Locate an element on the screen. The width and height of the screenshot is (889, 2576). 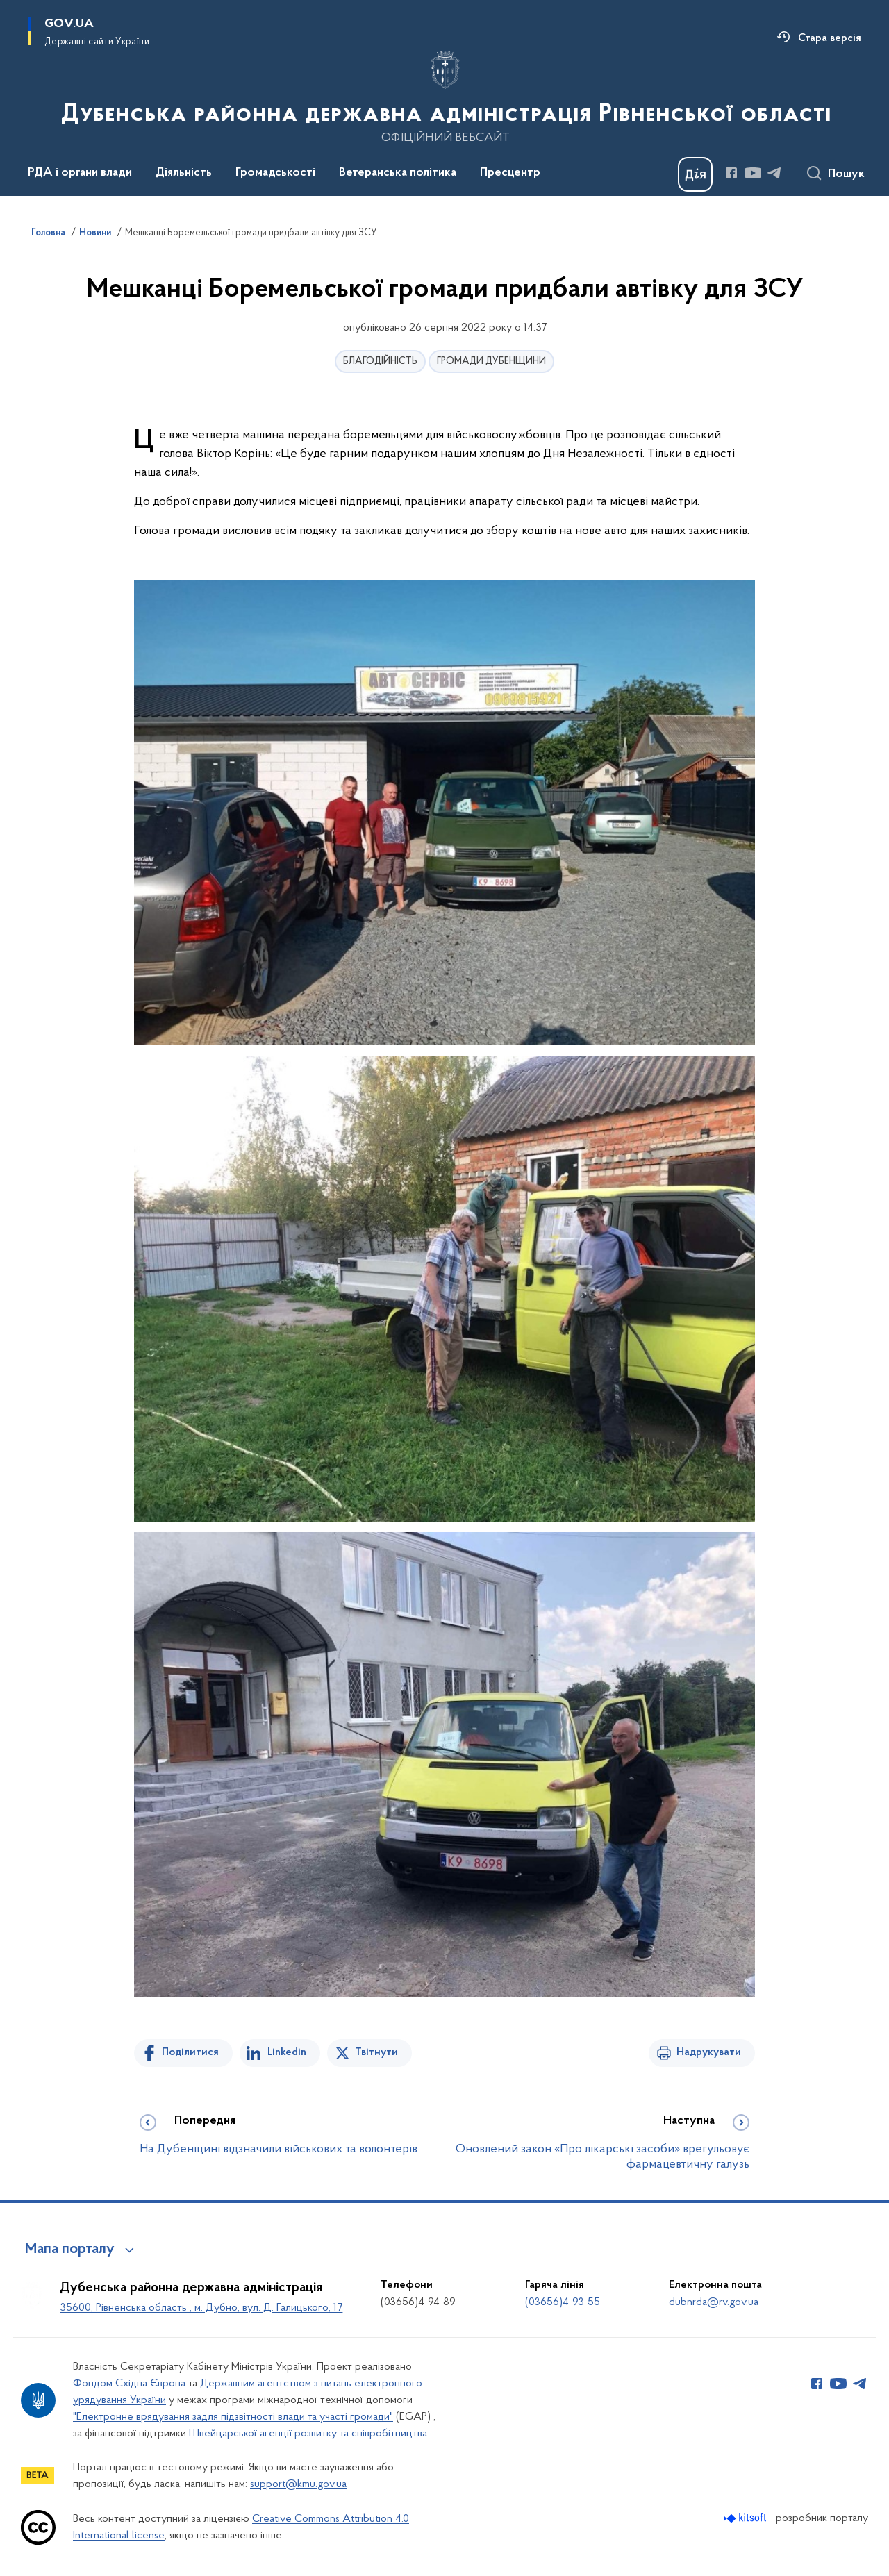
Швейцарської агенції розвитку та співробітництва is located at coordinates (308, 2433).